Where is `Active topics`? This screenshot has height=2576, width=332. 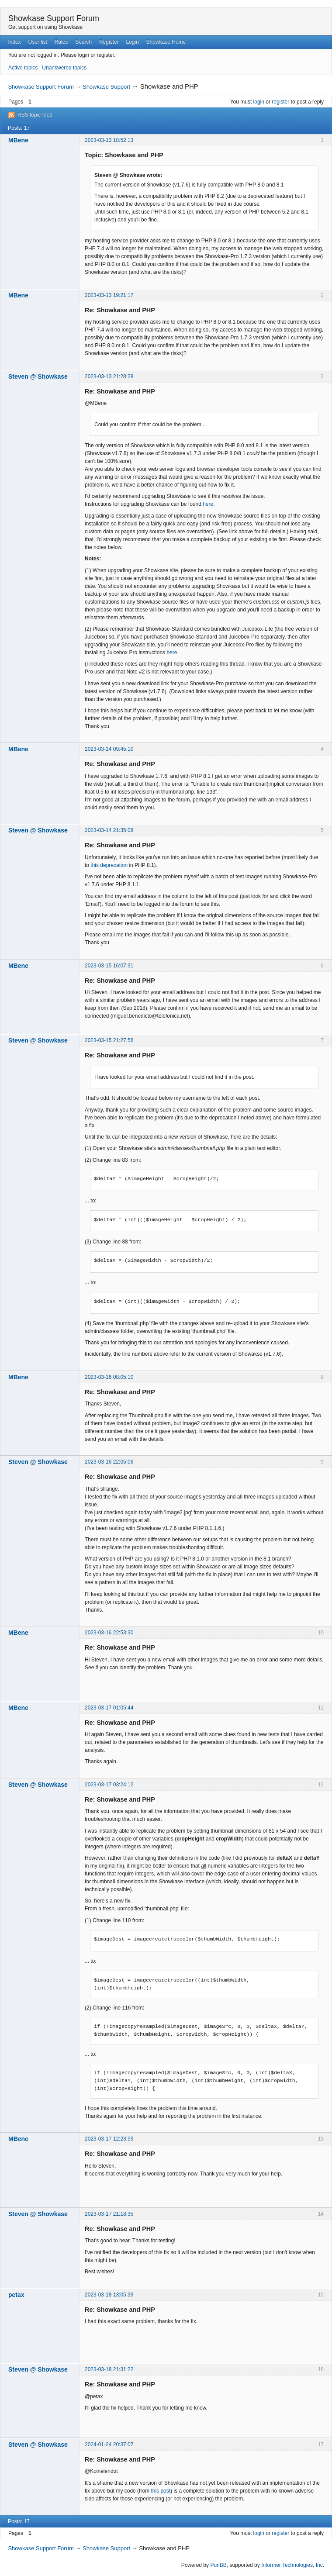 Active topics is located at coordinates (23, 68).